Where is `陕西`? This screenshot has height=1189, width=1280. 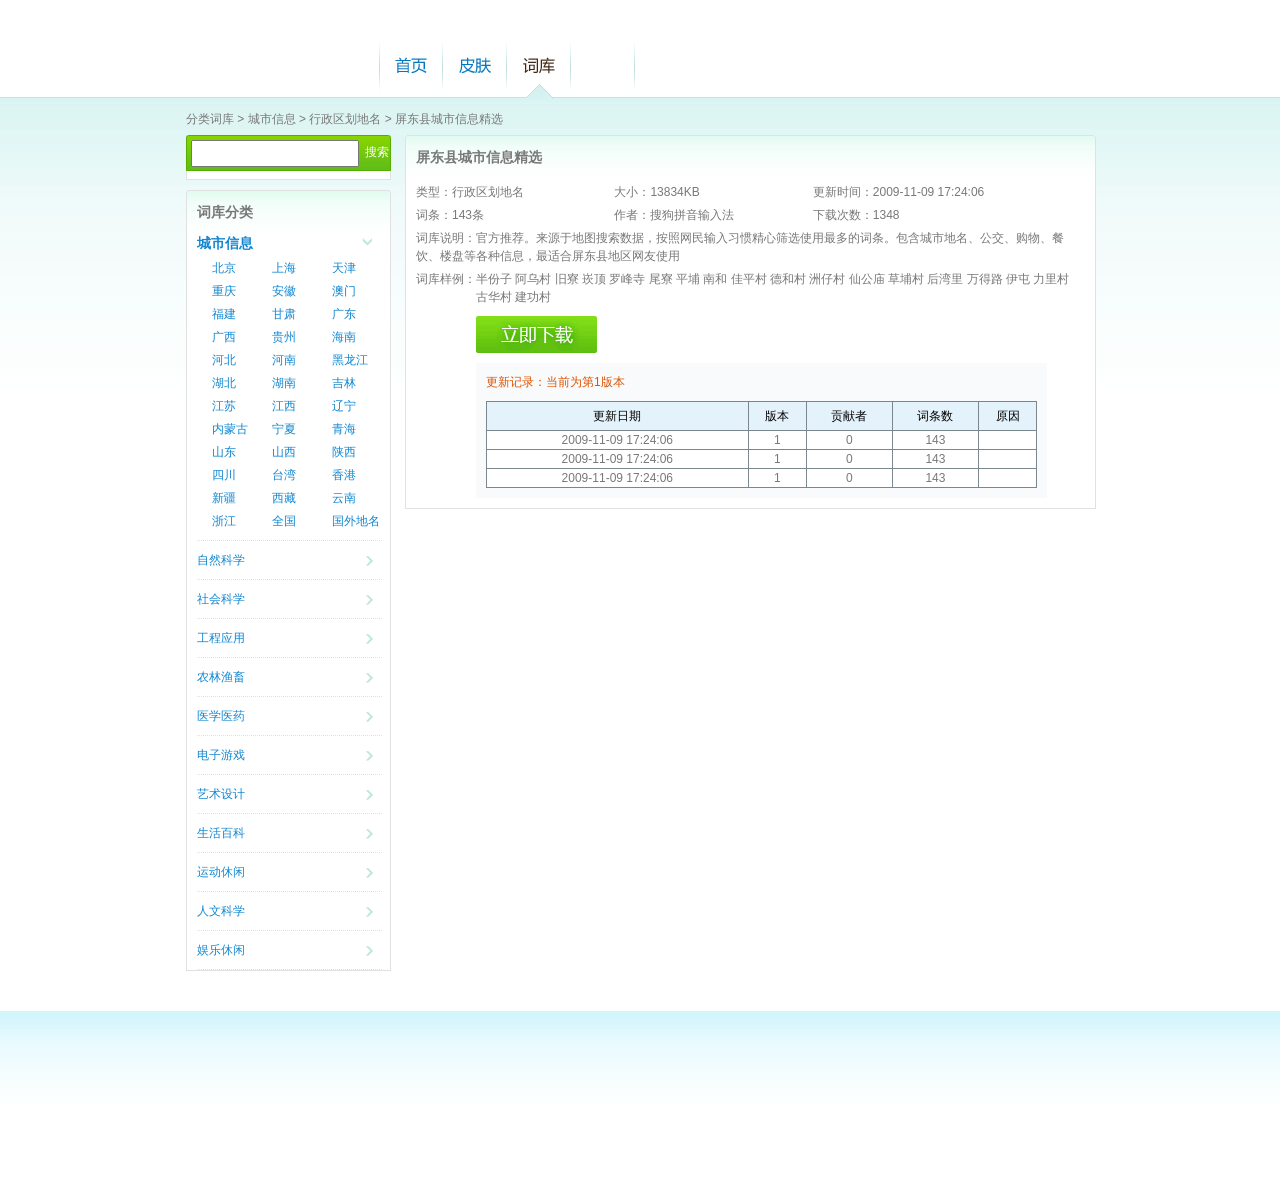
陕西 is located at coordinates (344, 452).